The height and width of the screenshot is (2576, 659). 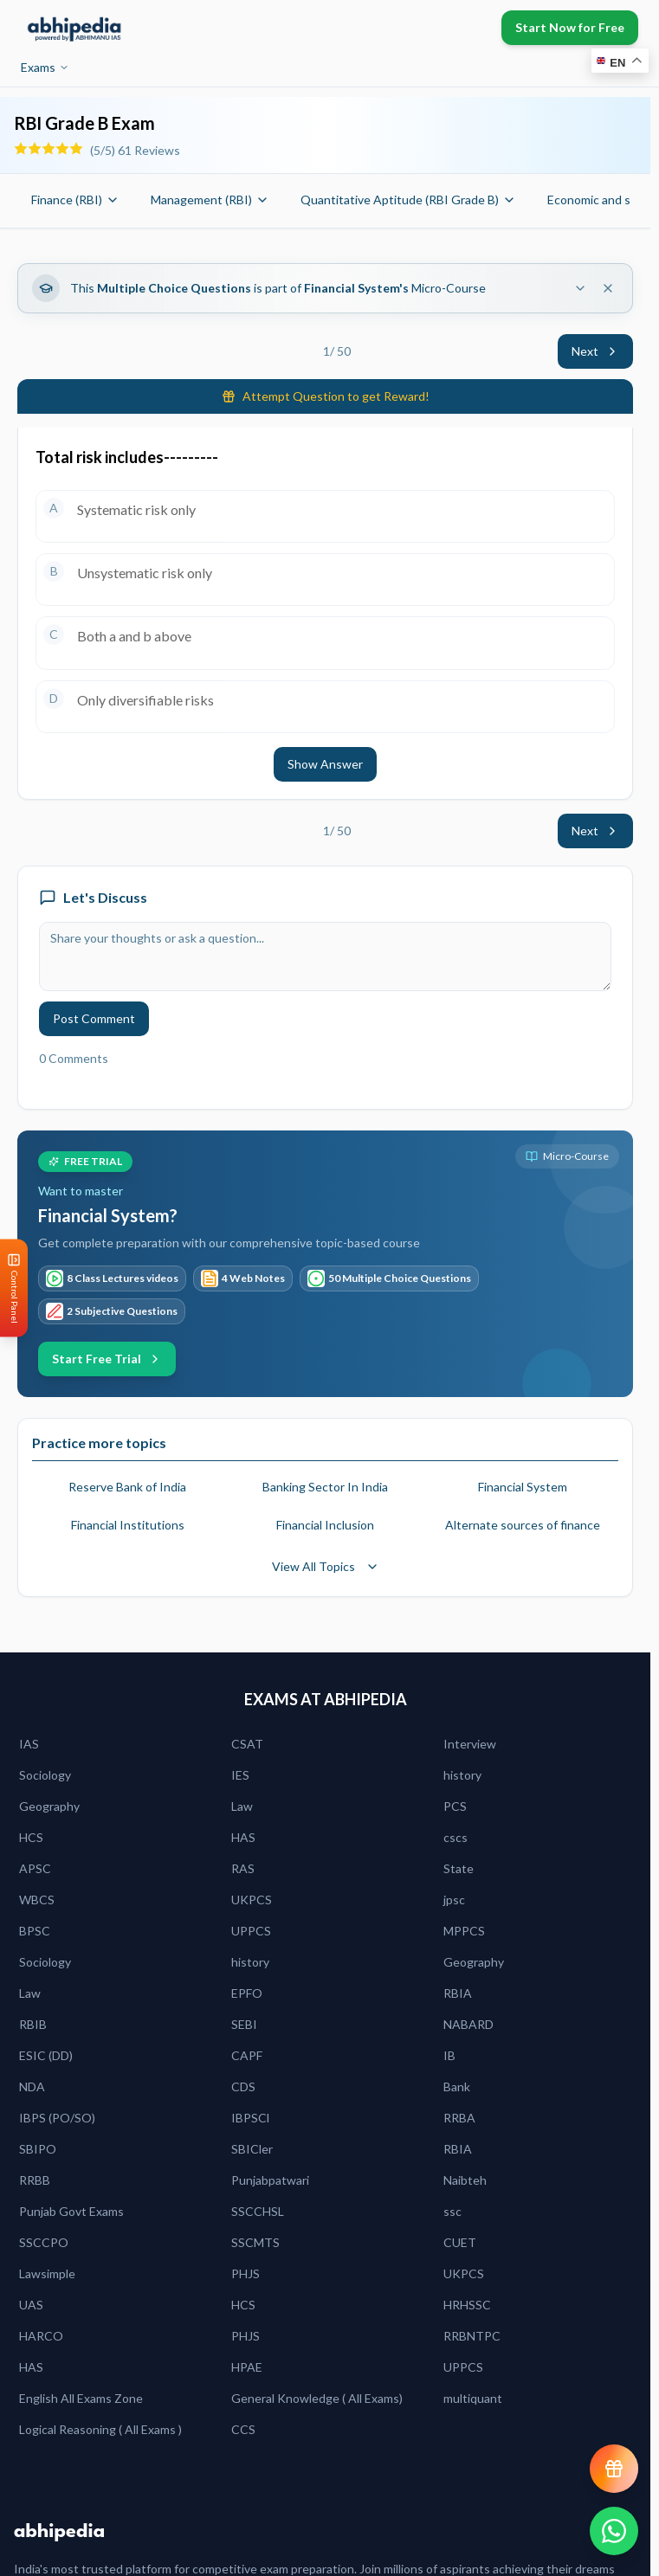 What do you see at coordinates (37, 1899) in the screenshot?
I see `WBCS` at bounding box center [37, 1899].